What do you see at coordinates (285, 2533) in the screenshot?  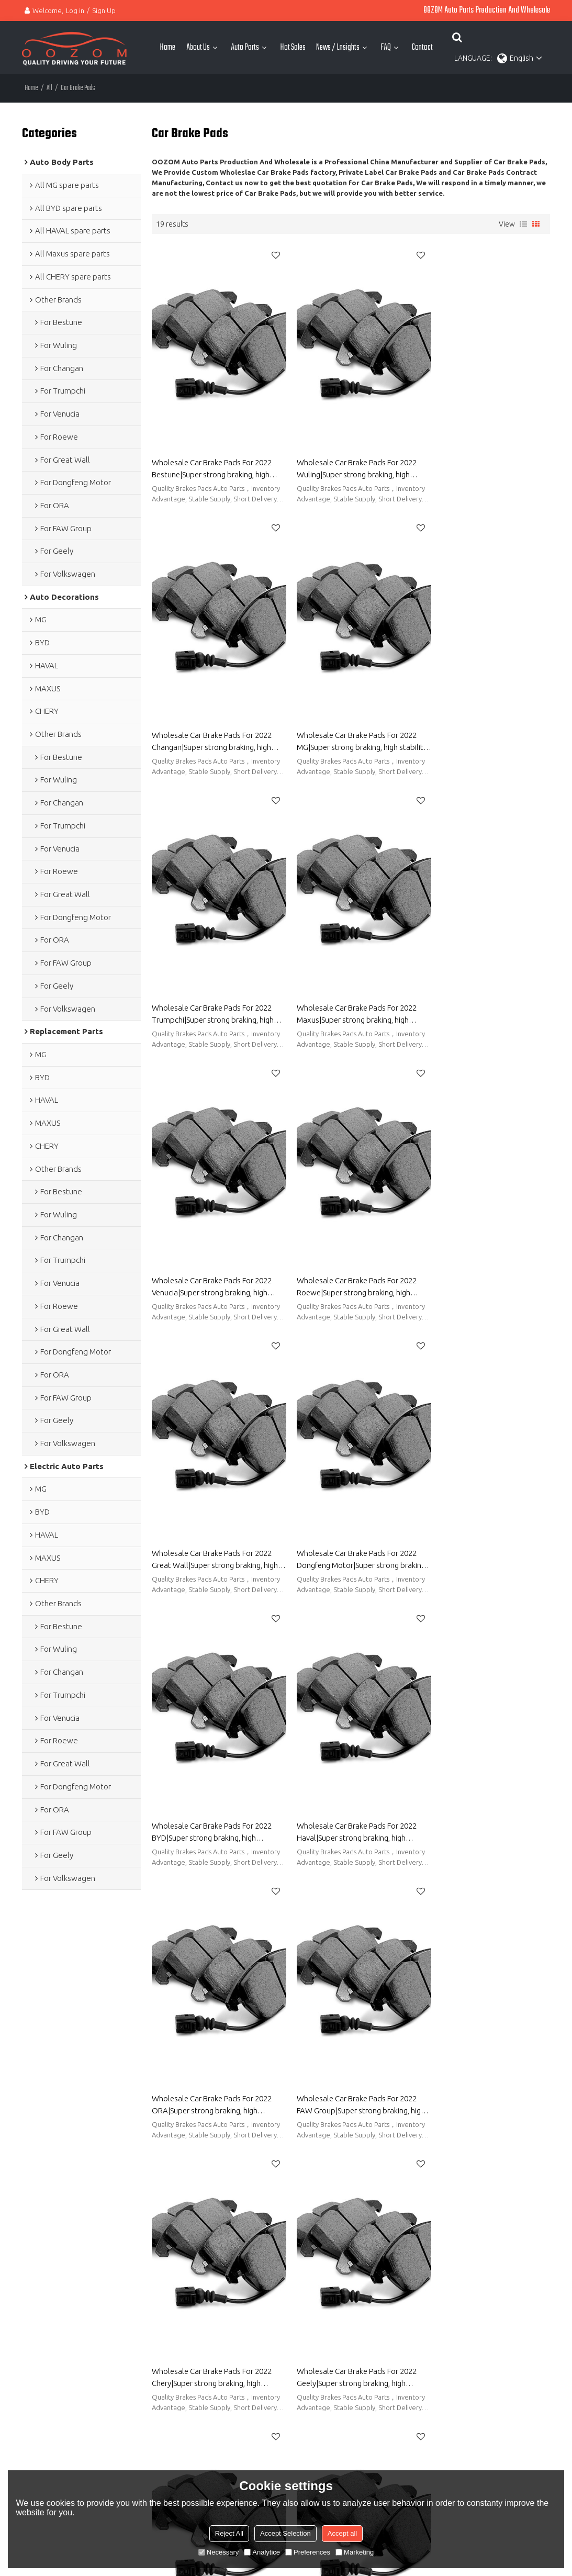 I see `Accept Selection` at bounding box center [285, 2533].